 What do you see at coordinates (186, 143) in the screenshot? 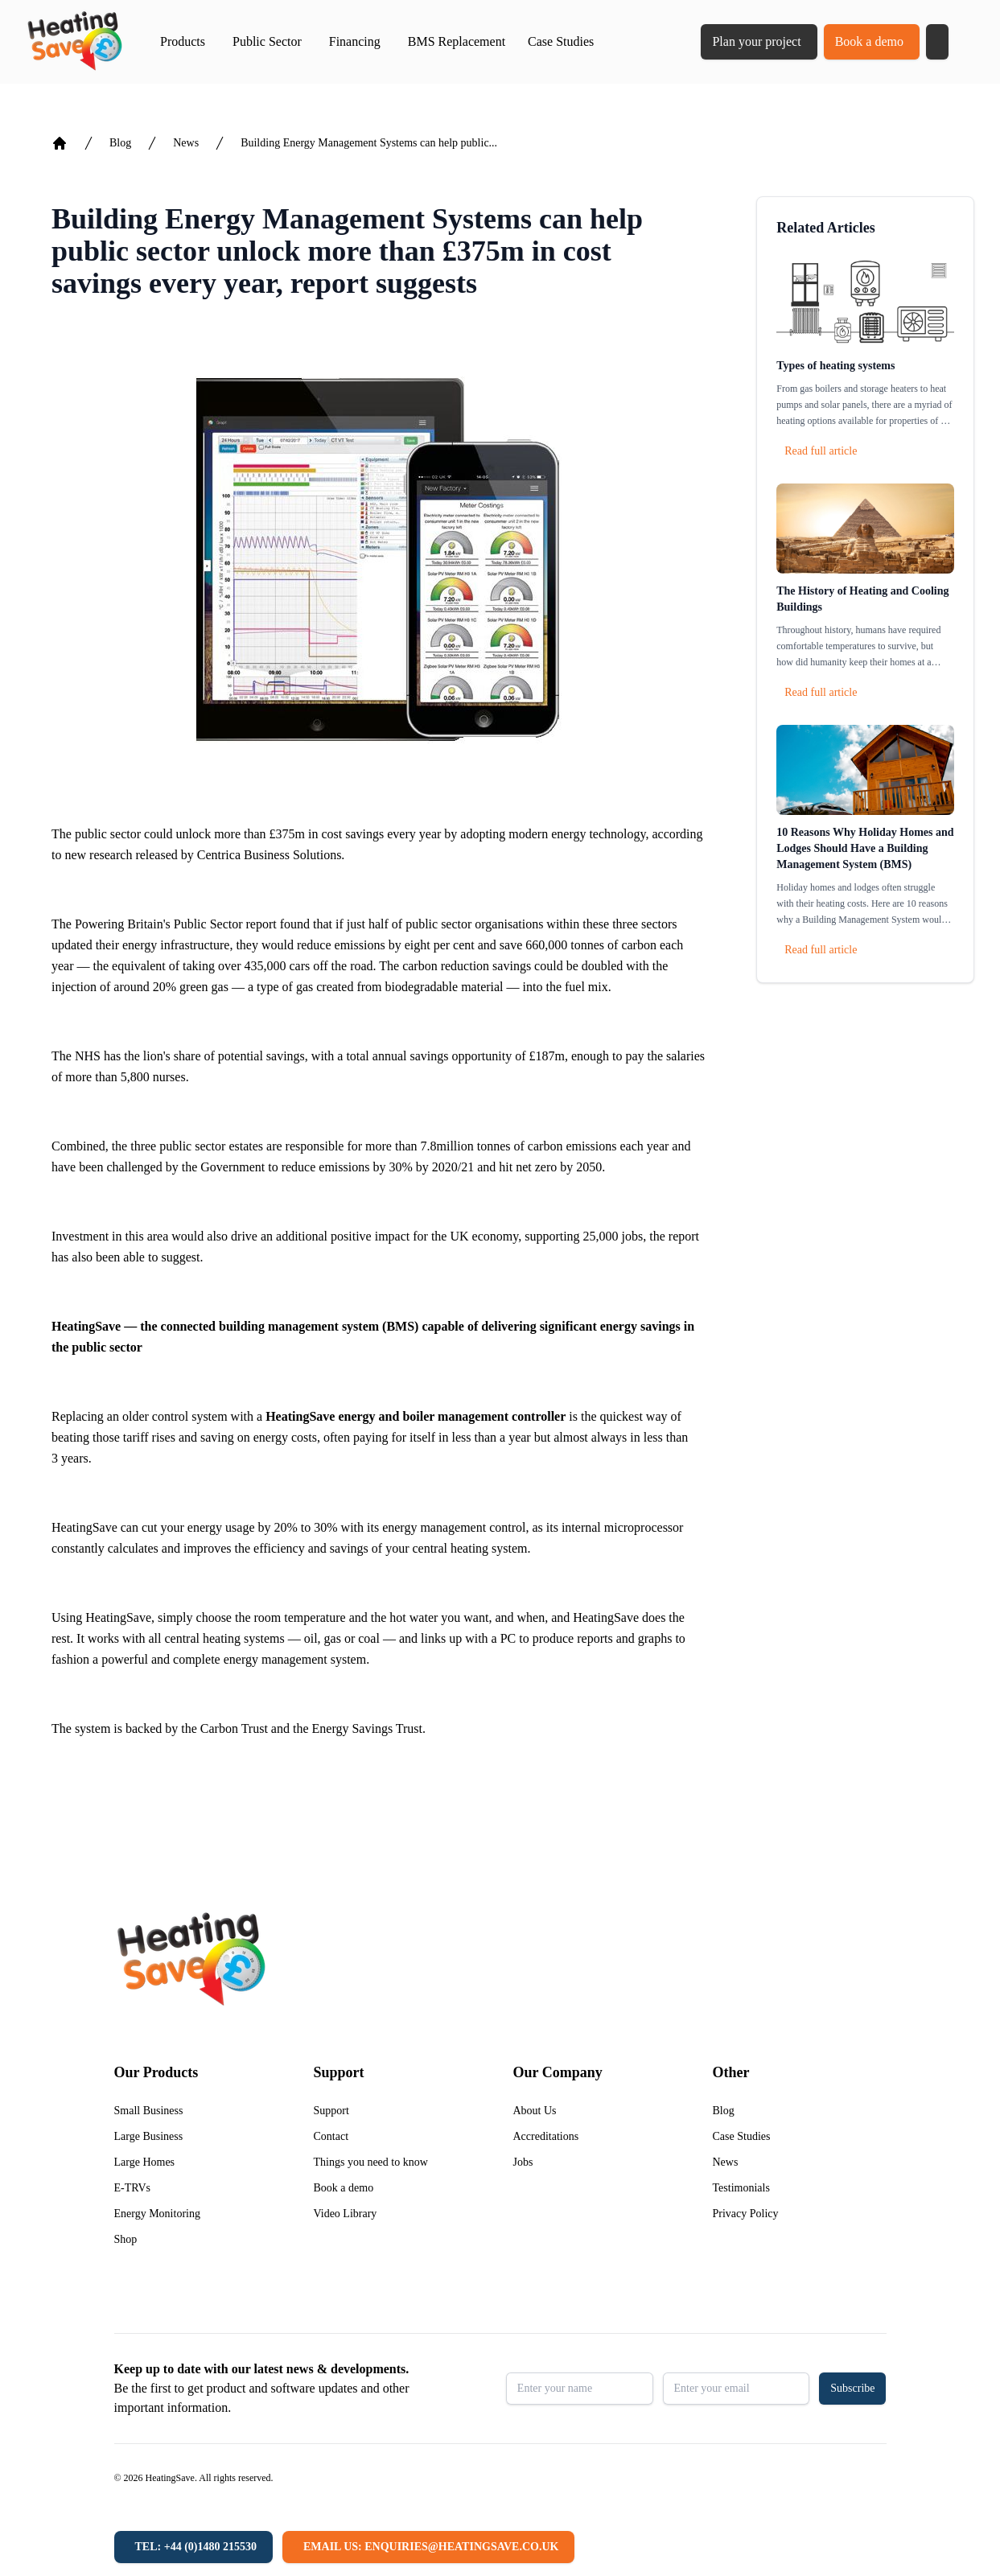
I see `News` at bounding box center [186, 143].